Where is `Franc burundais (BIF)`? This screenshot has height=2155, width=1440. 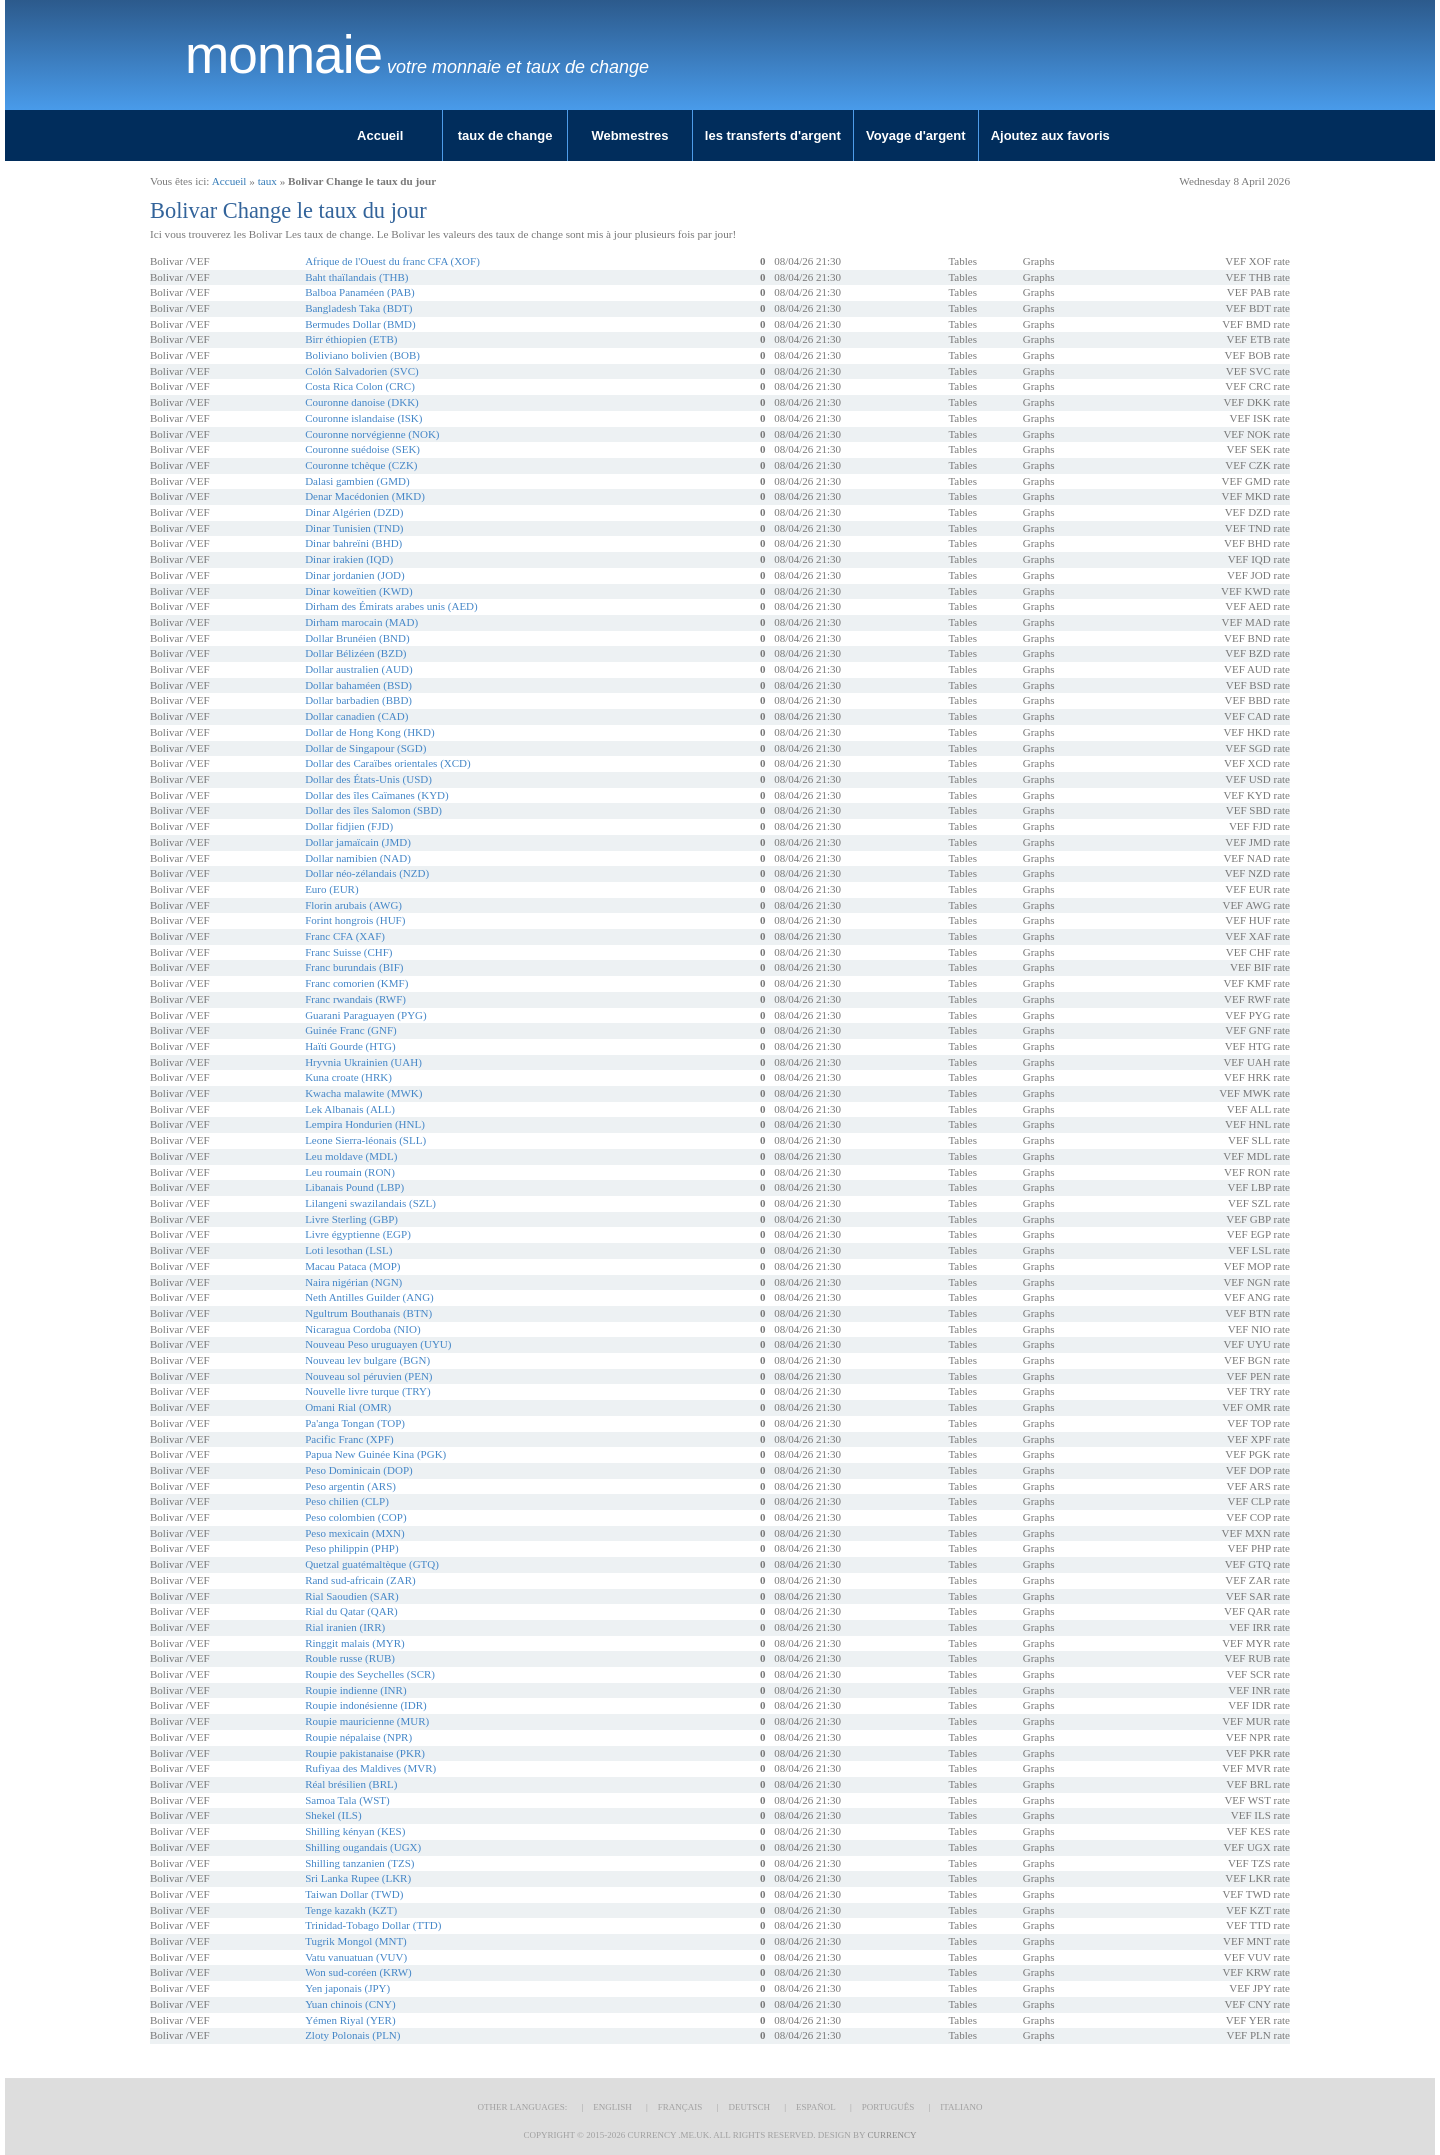 Franc burundais (BIF) is located at coordinates (354, 967).